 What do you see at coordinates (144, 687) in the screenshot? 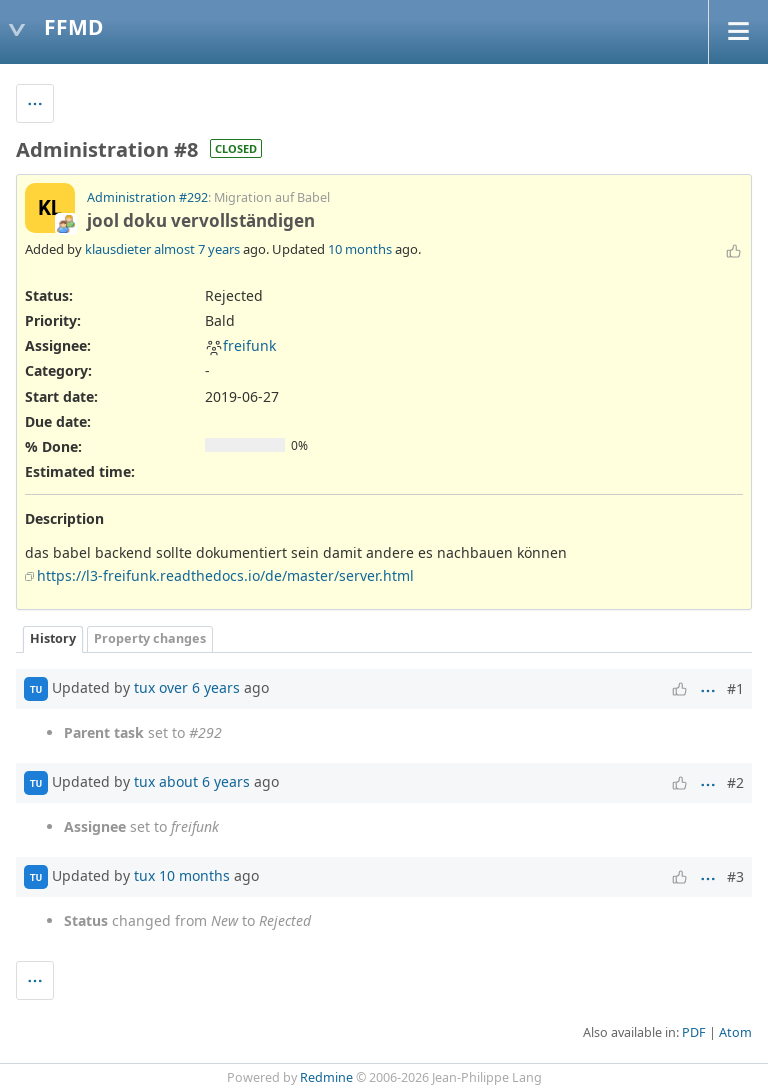
I see `tux` at bounding box center [144, 687].